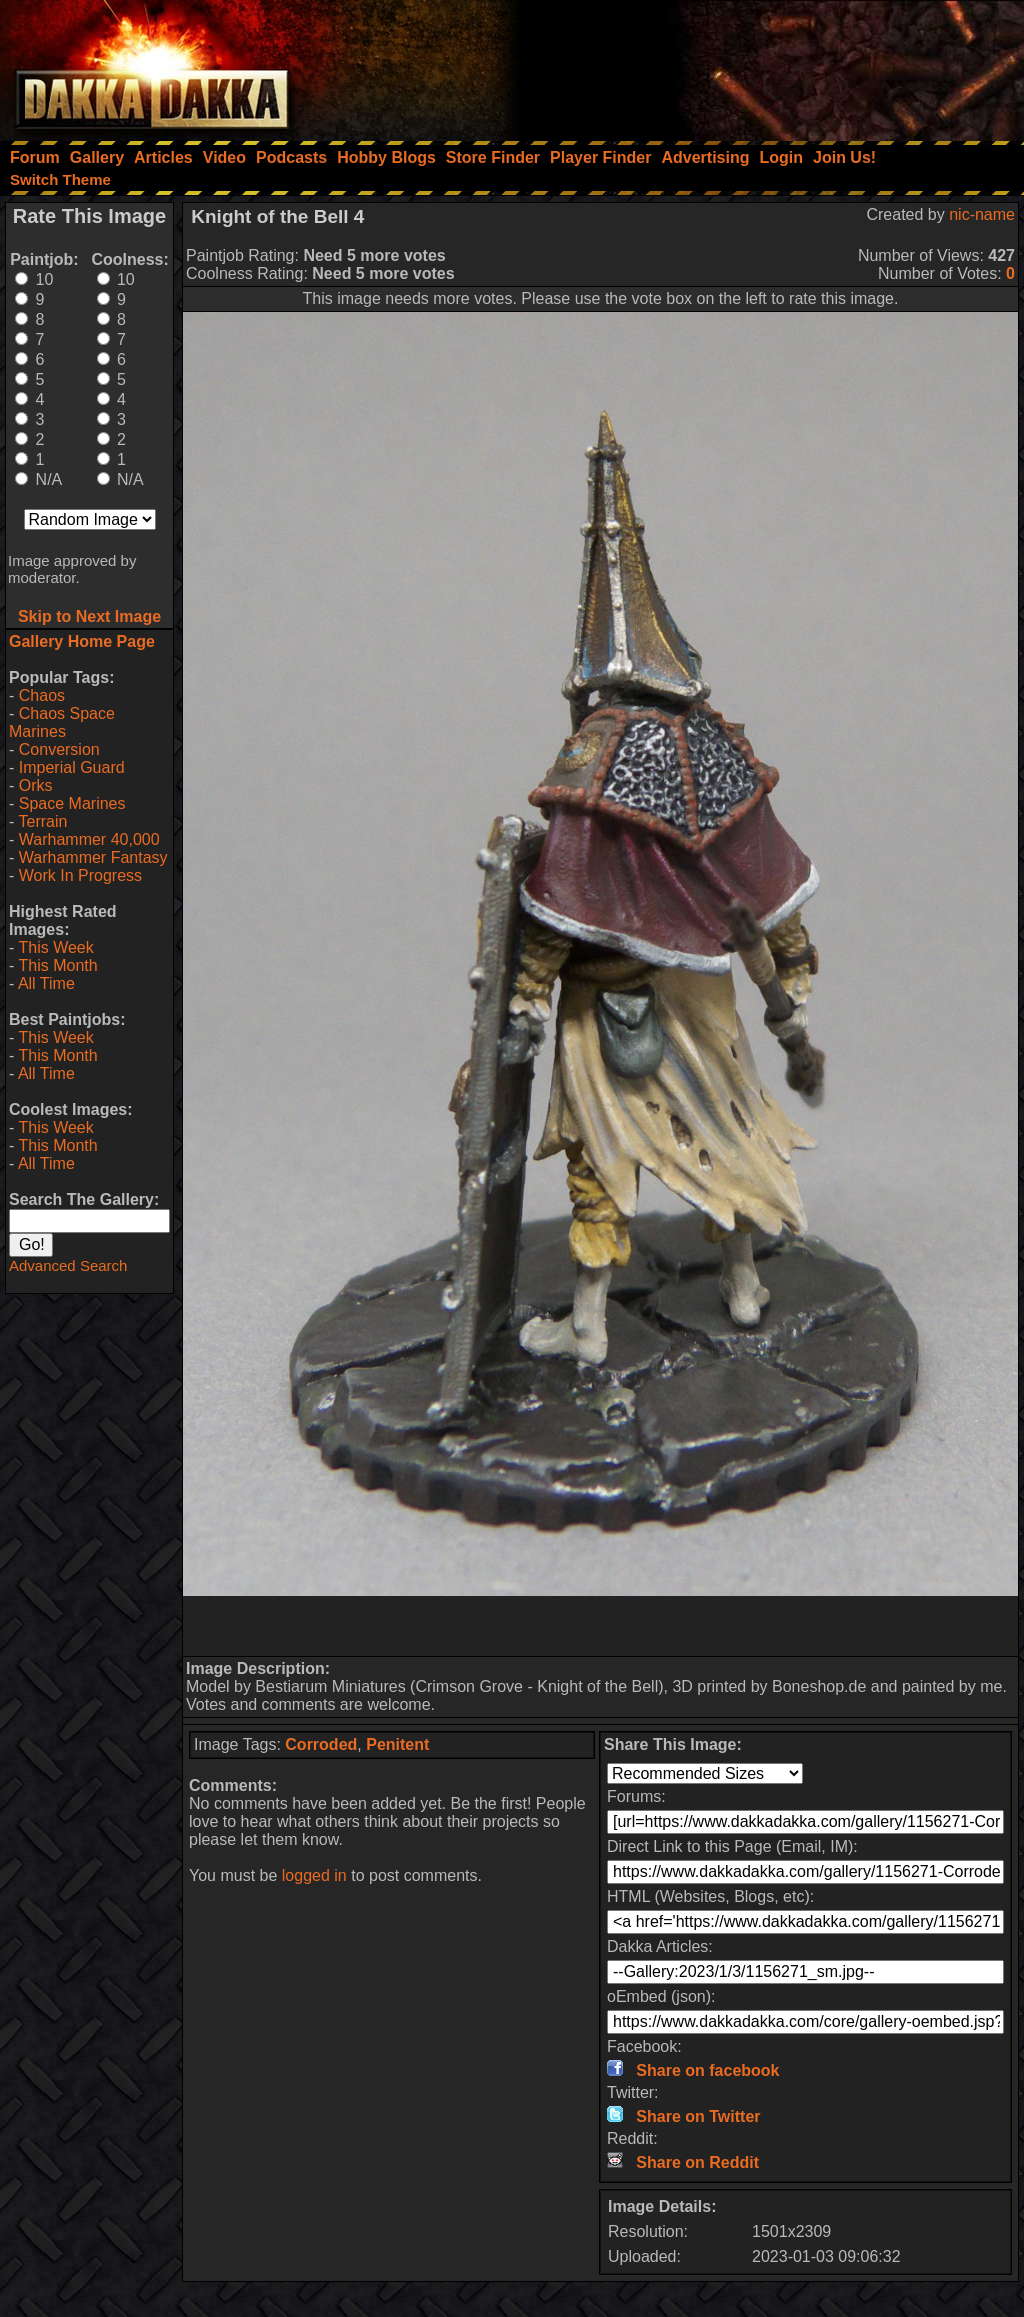  I want to click on Conversion, so click(59, 749).